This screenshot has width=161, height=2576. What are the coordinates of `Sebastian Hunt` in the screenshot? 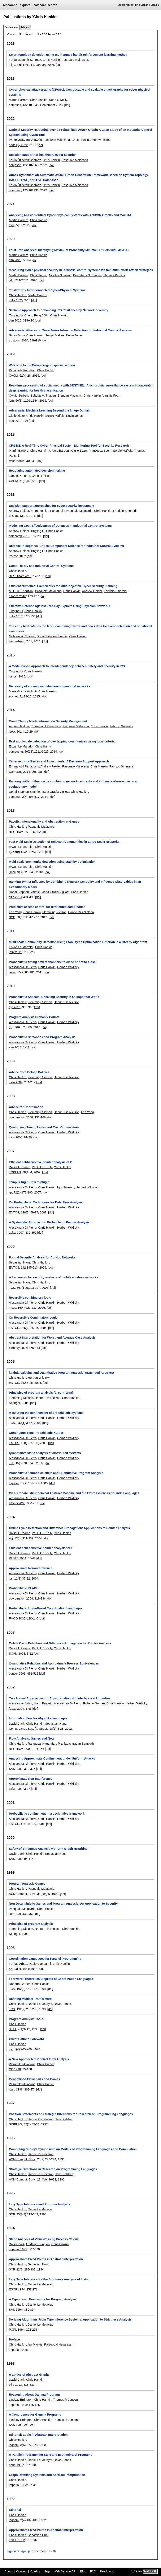 It's located at (55, 1723).